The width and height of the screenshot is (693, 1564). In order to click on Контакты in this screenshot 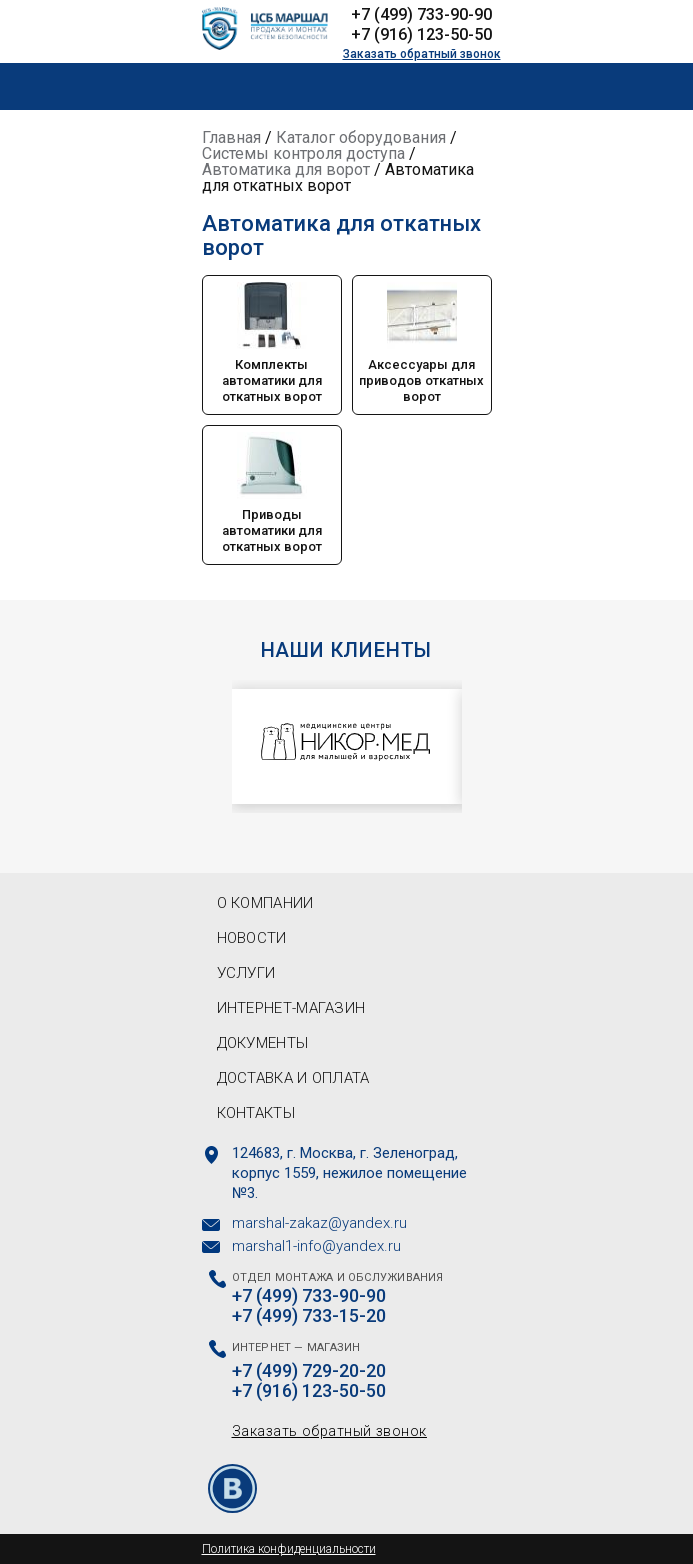, I will do `click(256, 1113)`.